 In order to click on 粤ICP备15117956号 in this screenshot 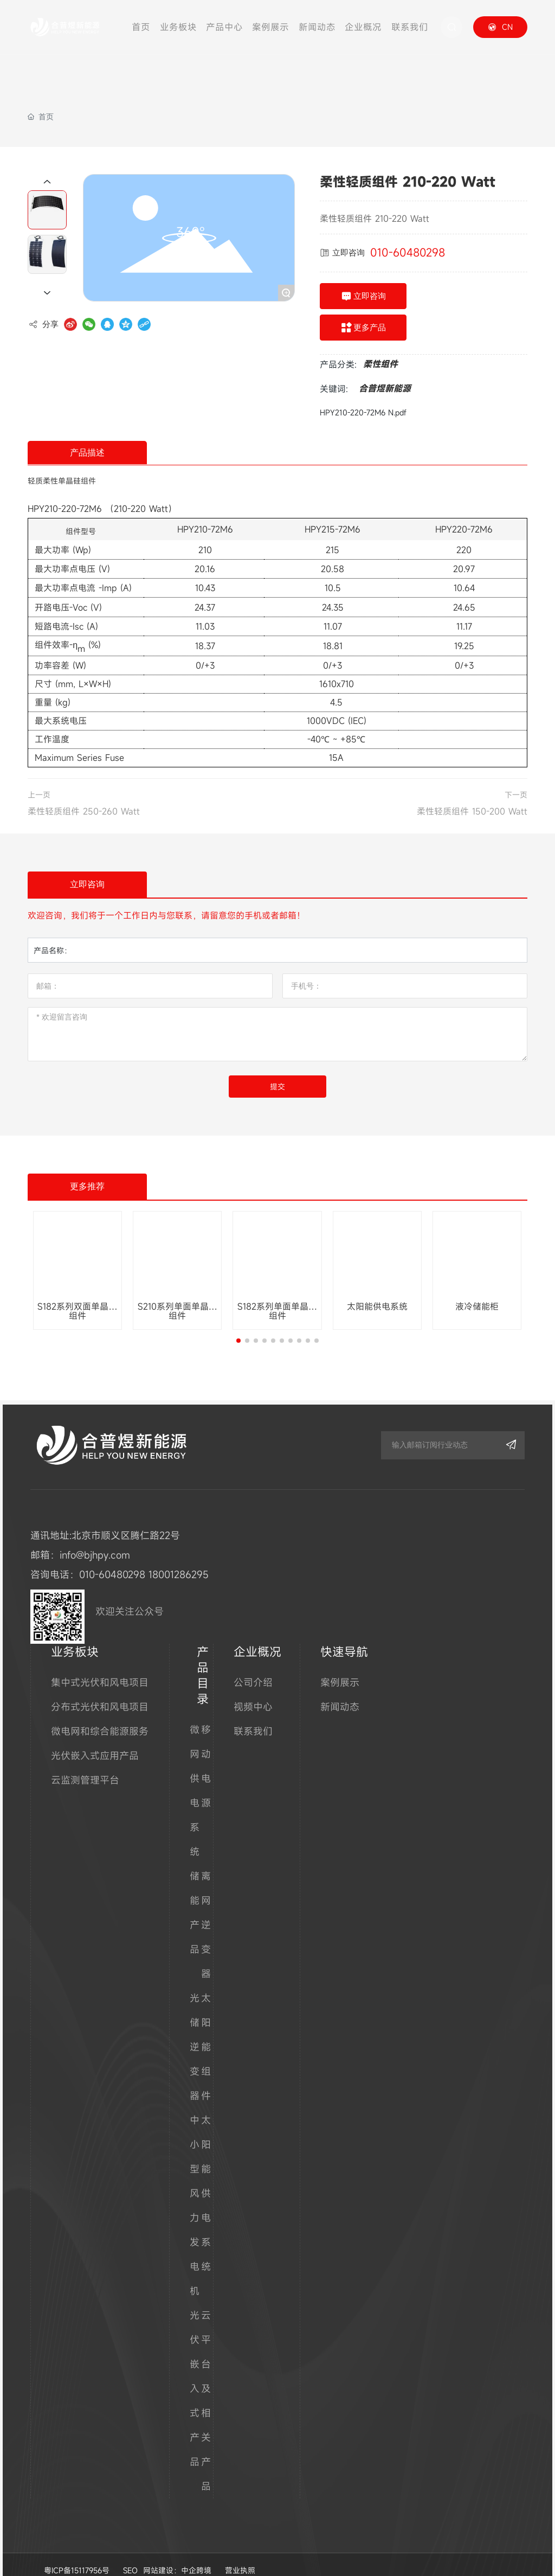, I will do `click(76, 2554)`.